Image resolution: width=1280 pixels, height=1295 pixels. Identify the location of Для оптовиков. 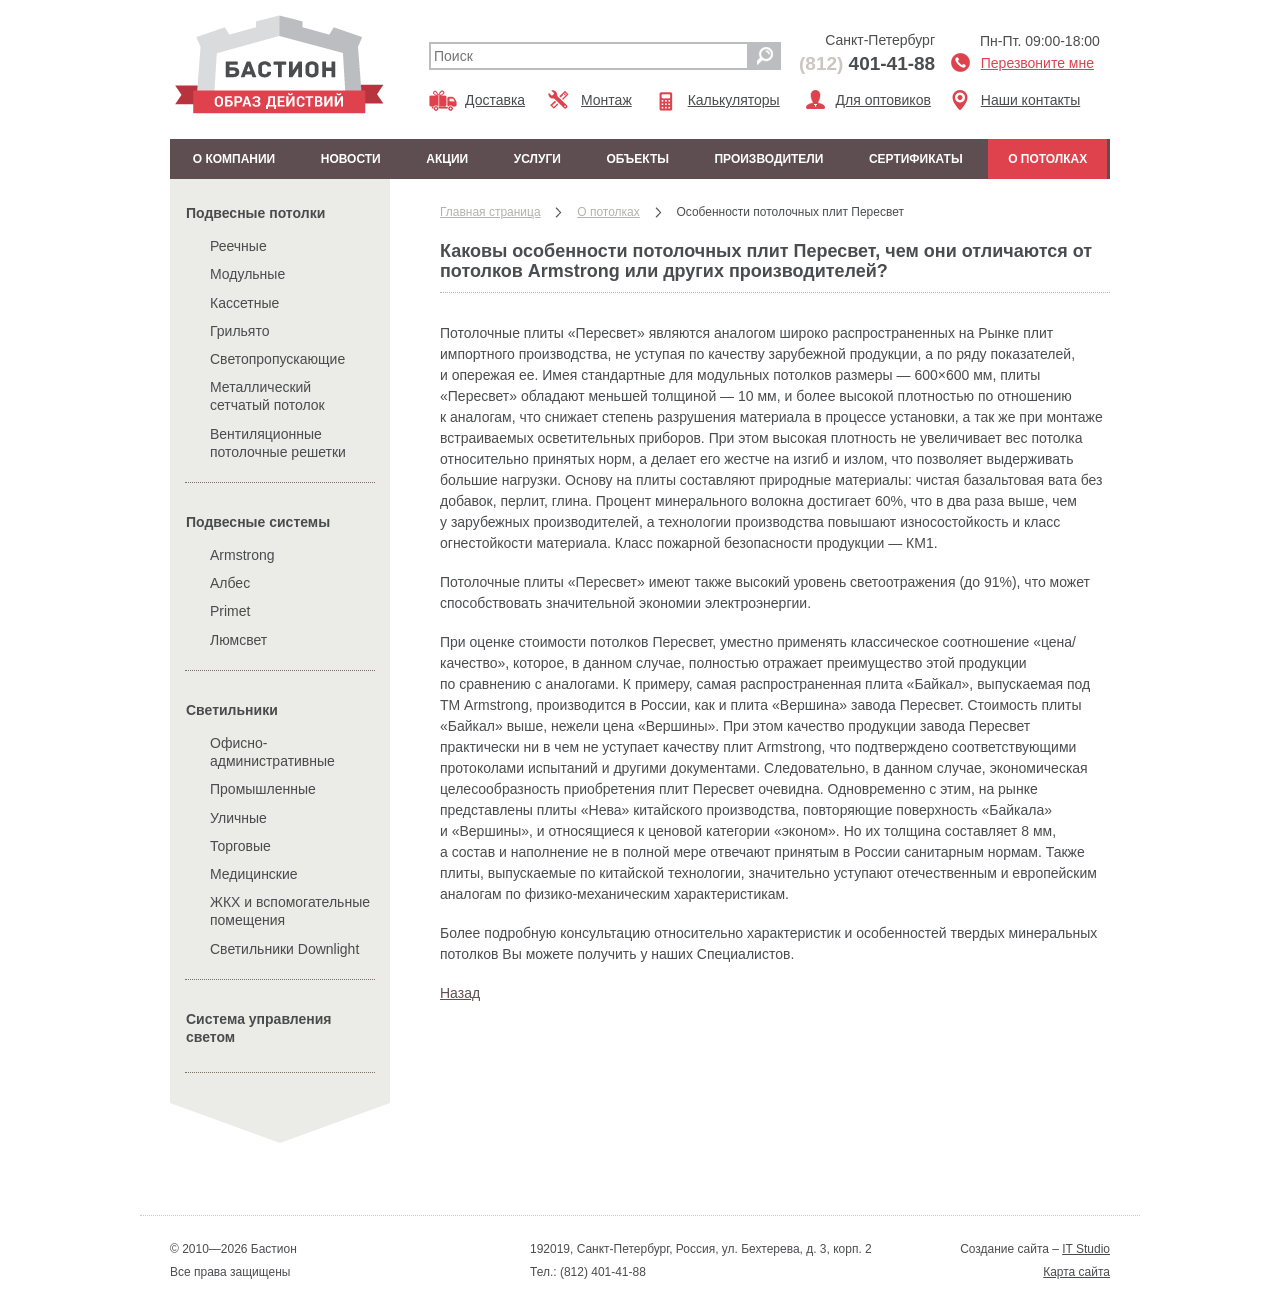
(883, 100).